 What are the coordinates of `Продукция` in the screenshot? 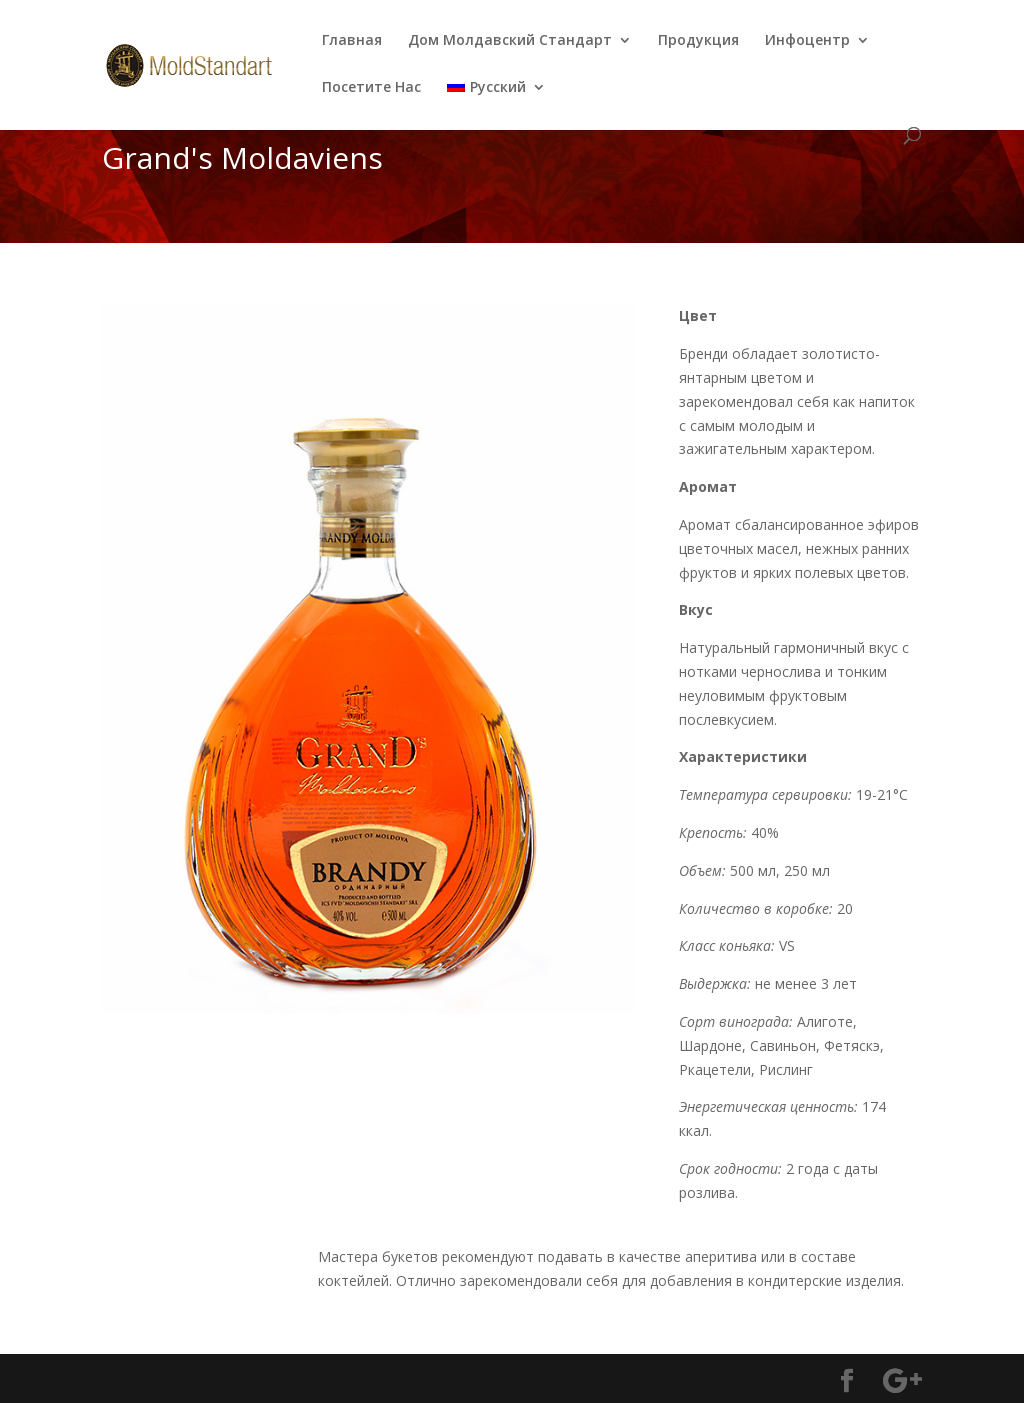 It's located at (698, 41).